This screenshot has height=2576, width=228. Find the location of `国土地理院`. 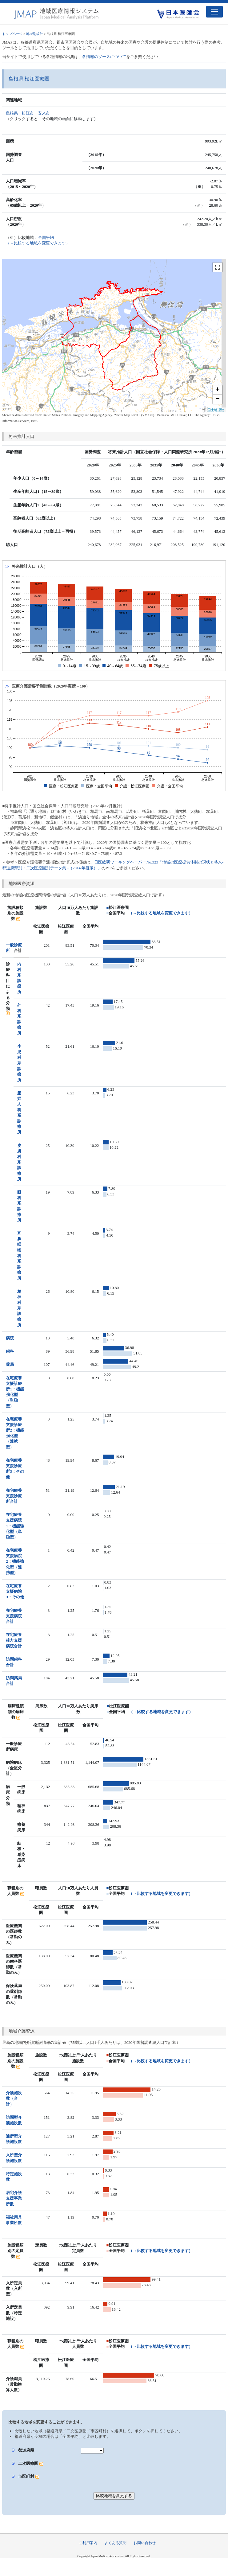

国土地理院 is located at coordinates (215, 410).